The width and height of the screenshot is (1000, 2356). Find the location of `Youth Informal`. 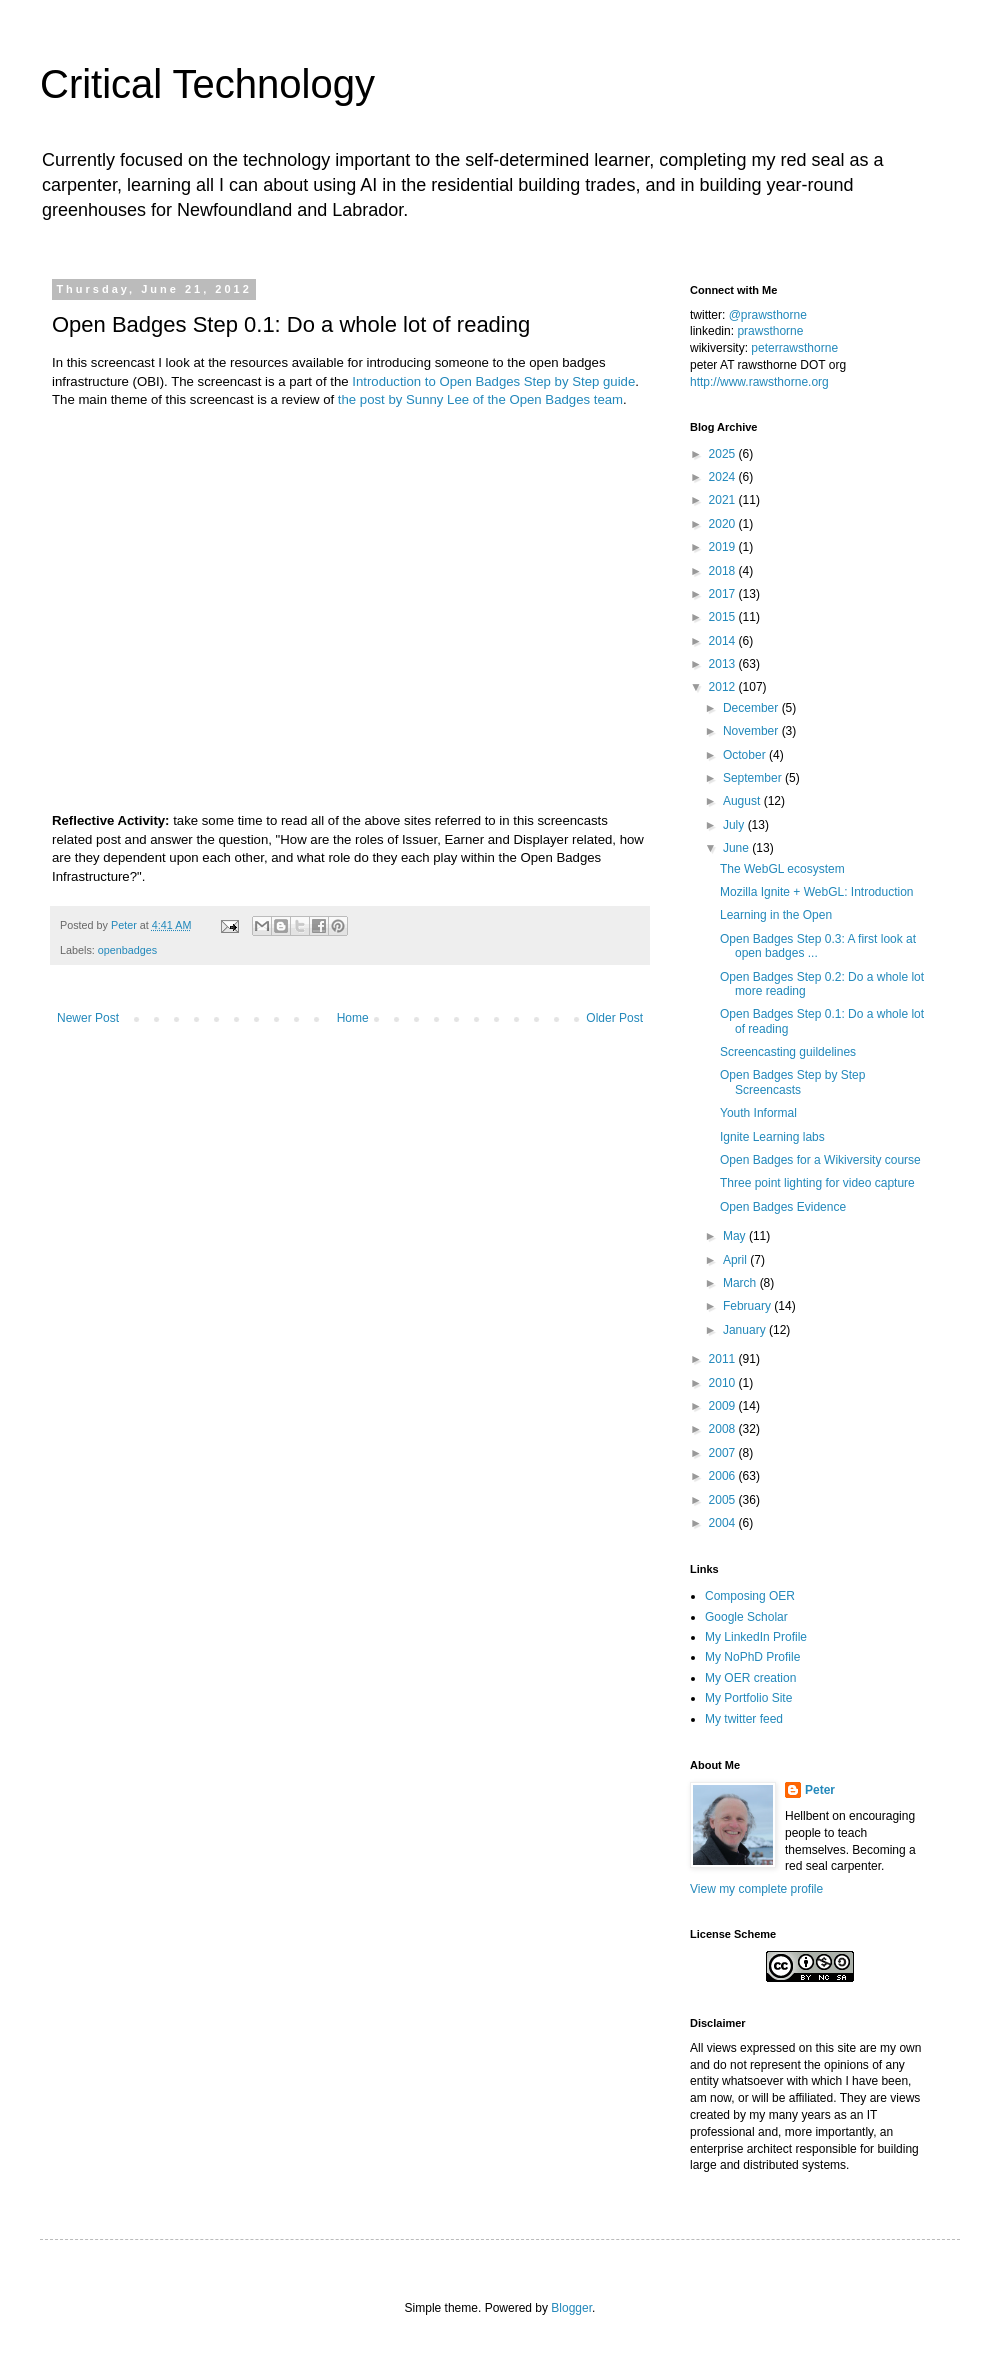

Youth Informal is located at coordinates (758, 1113).